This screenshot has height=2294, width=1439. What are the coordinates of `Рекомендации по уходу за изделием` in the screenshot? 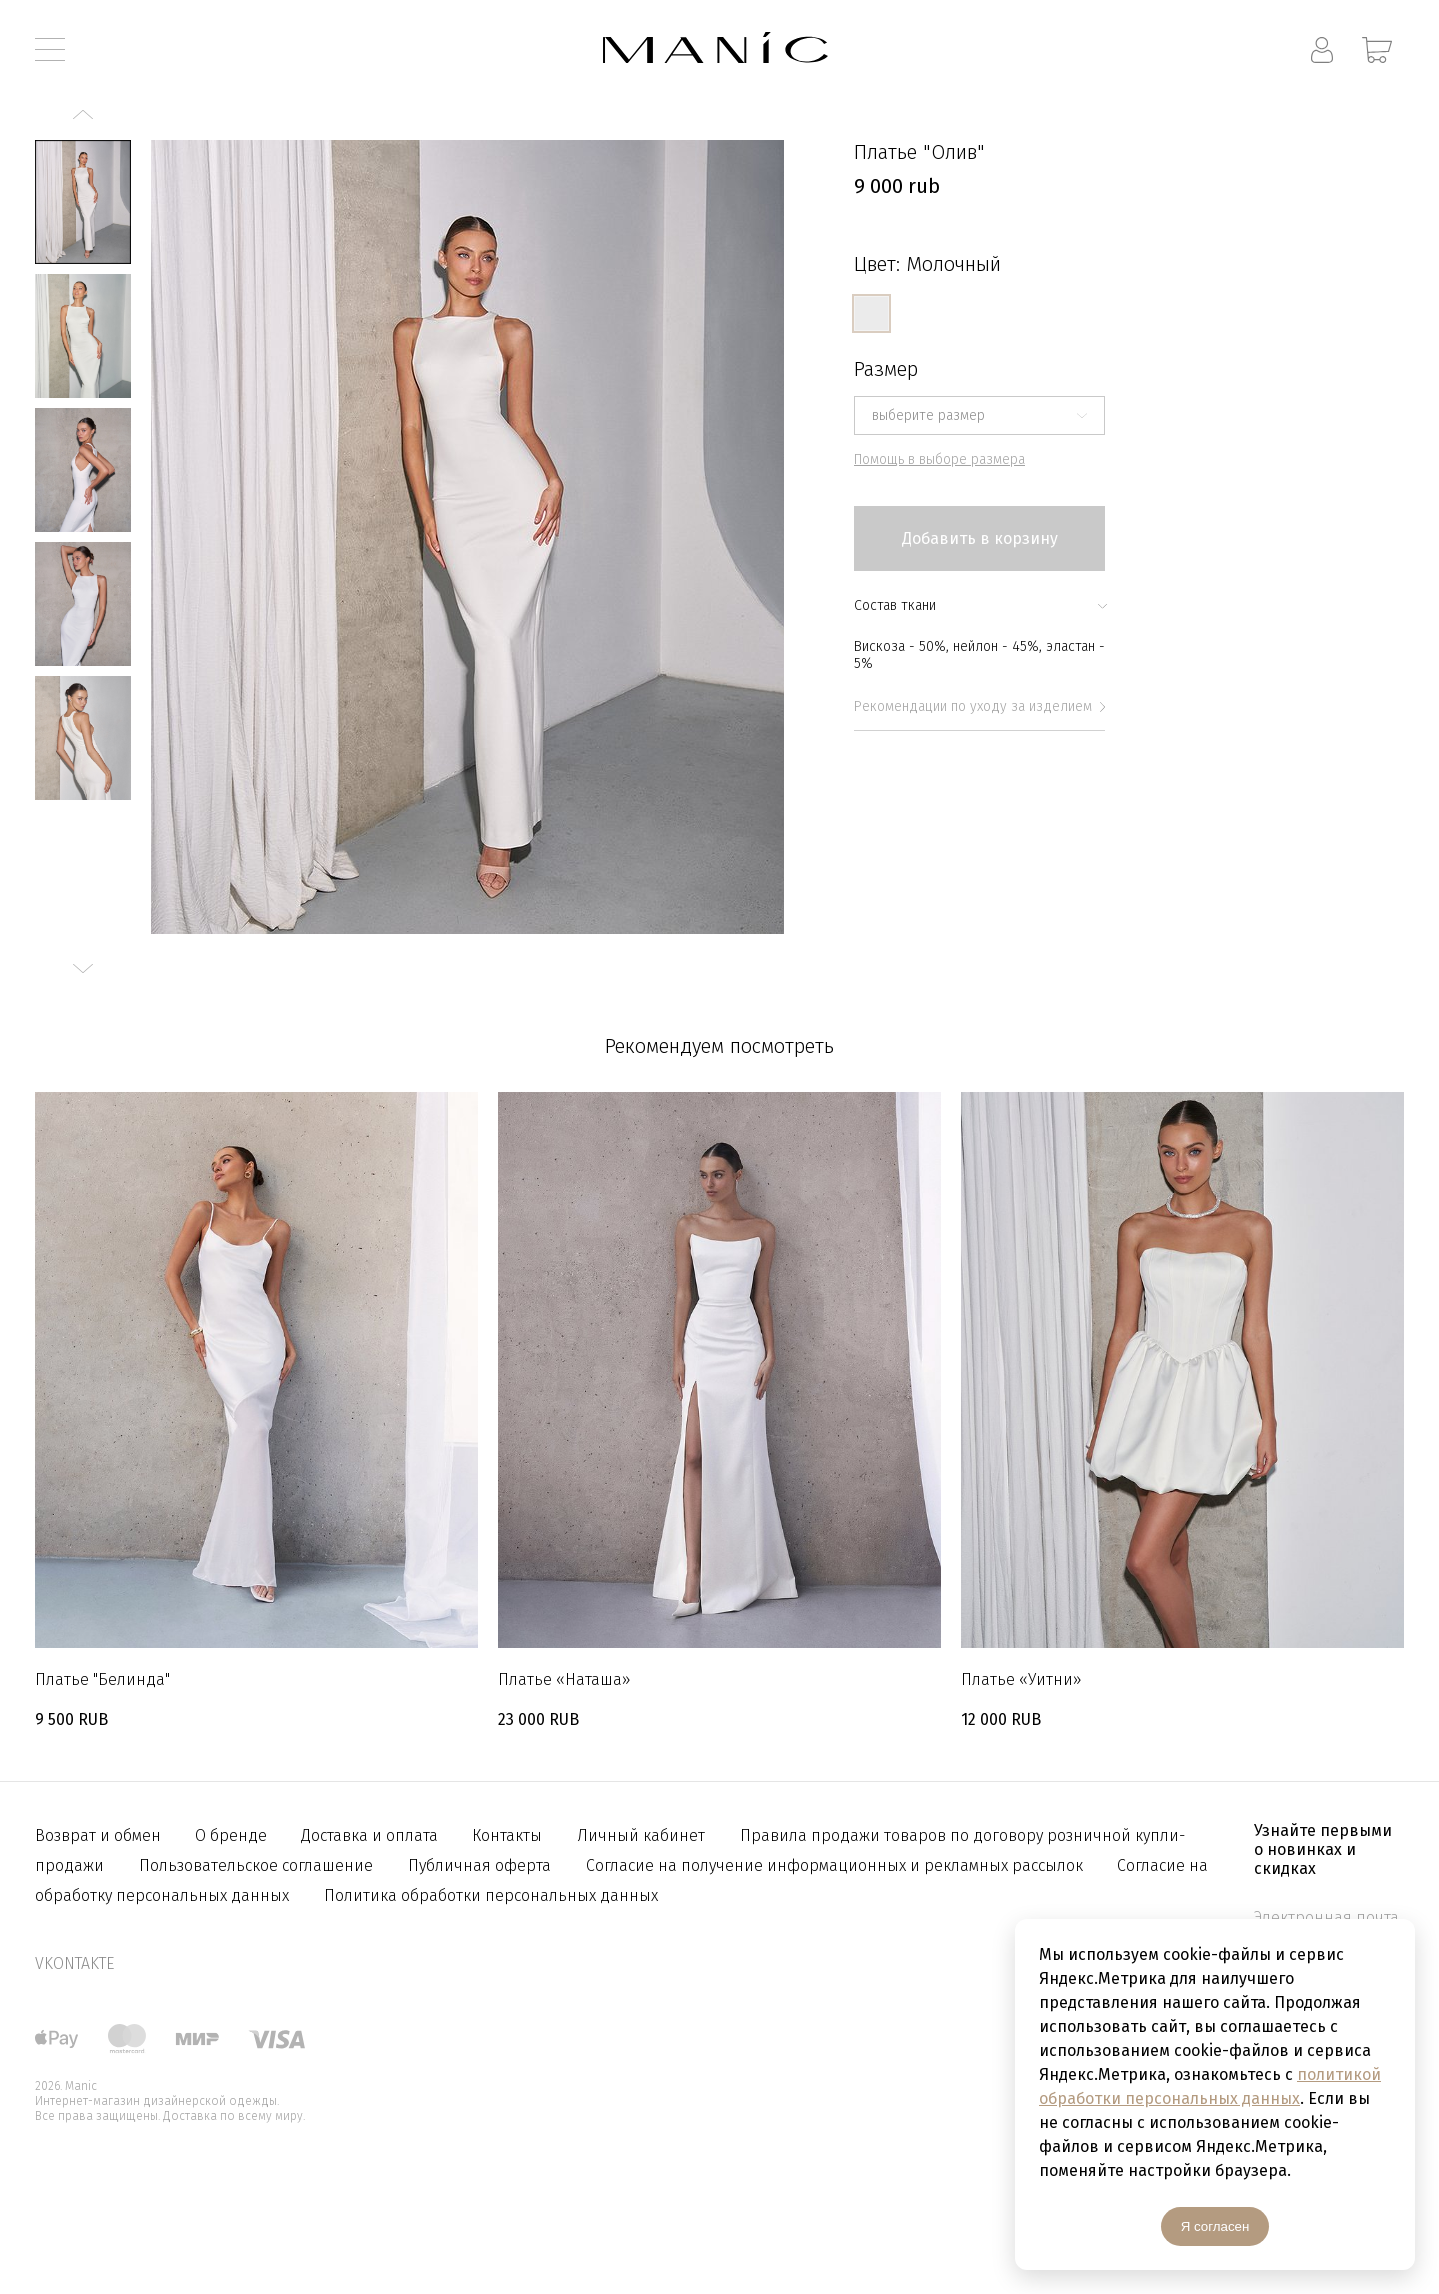 It's located at (979, 706).